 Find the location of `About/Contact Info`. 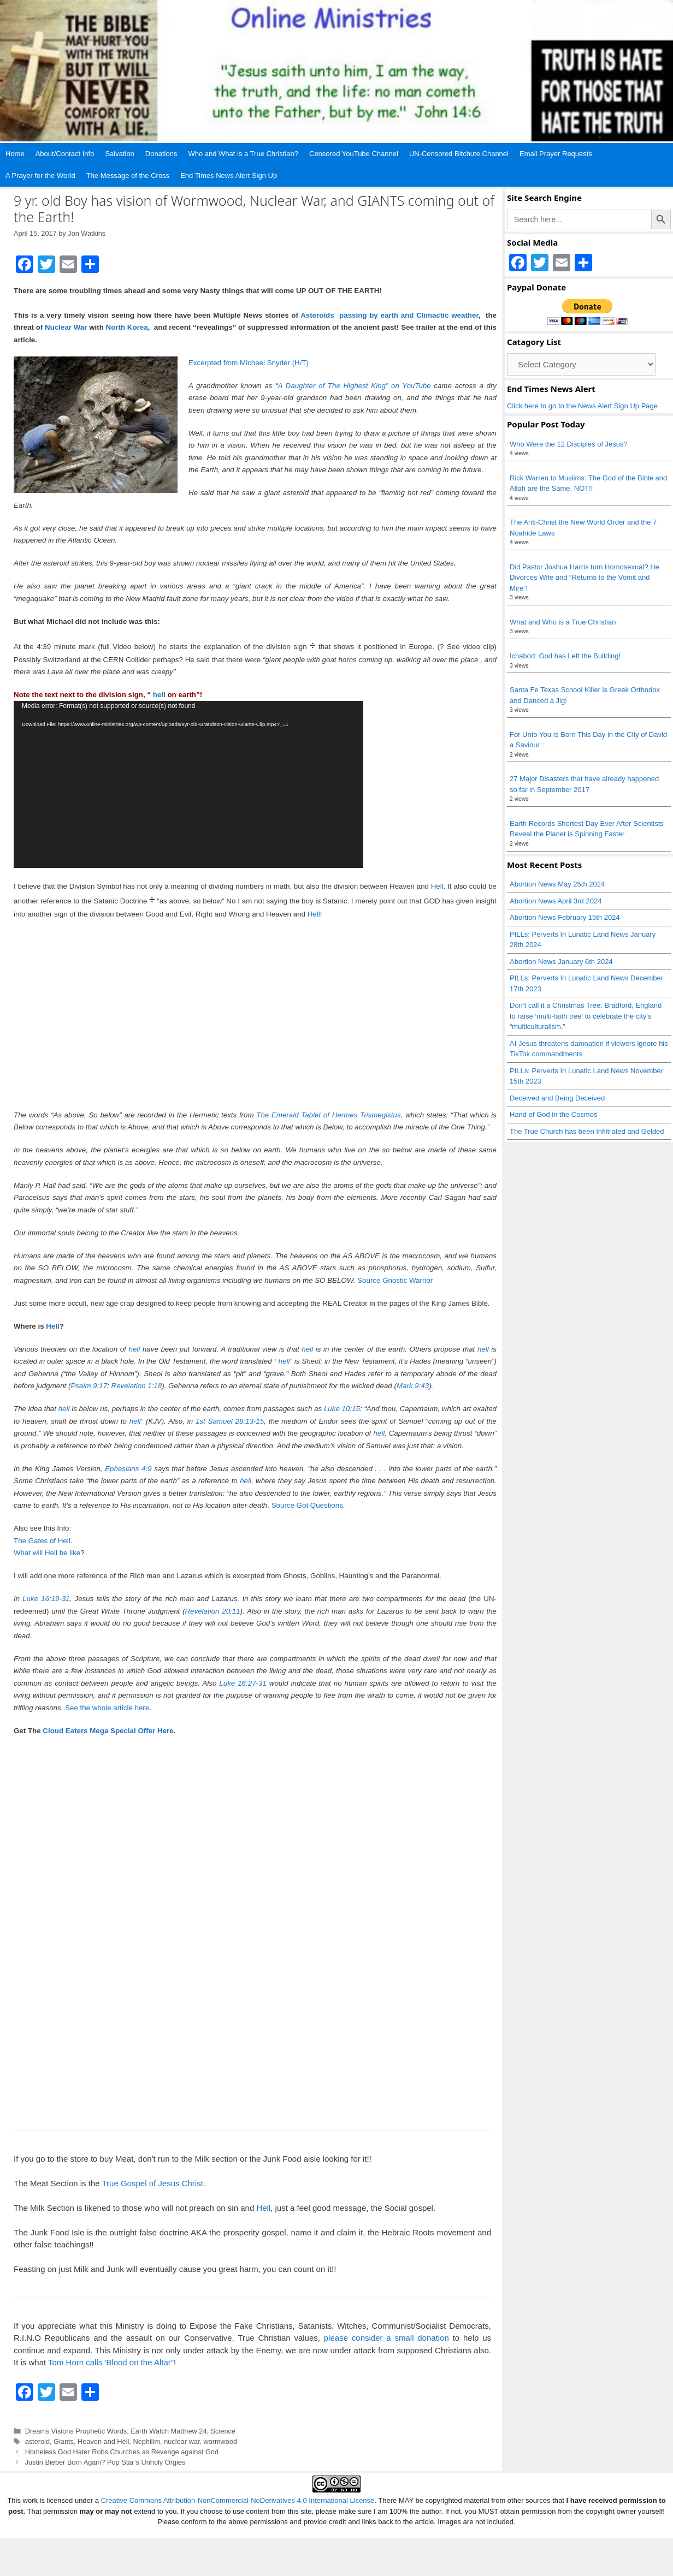

About/Contact Info is located at coordinates (65, 154).